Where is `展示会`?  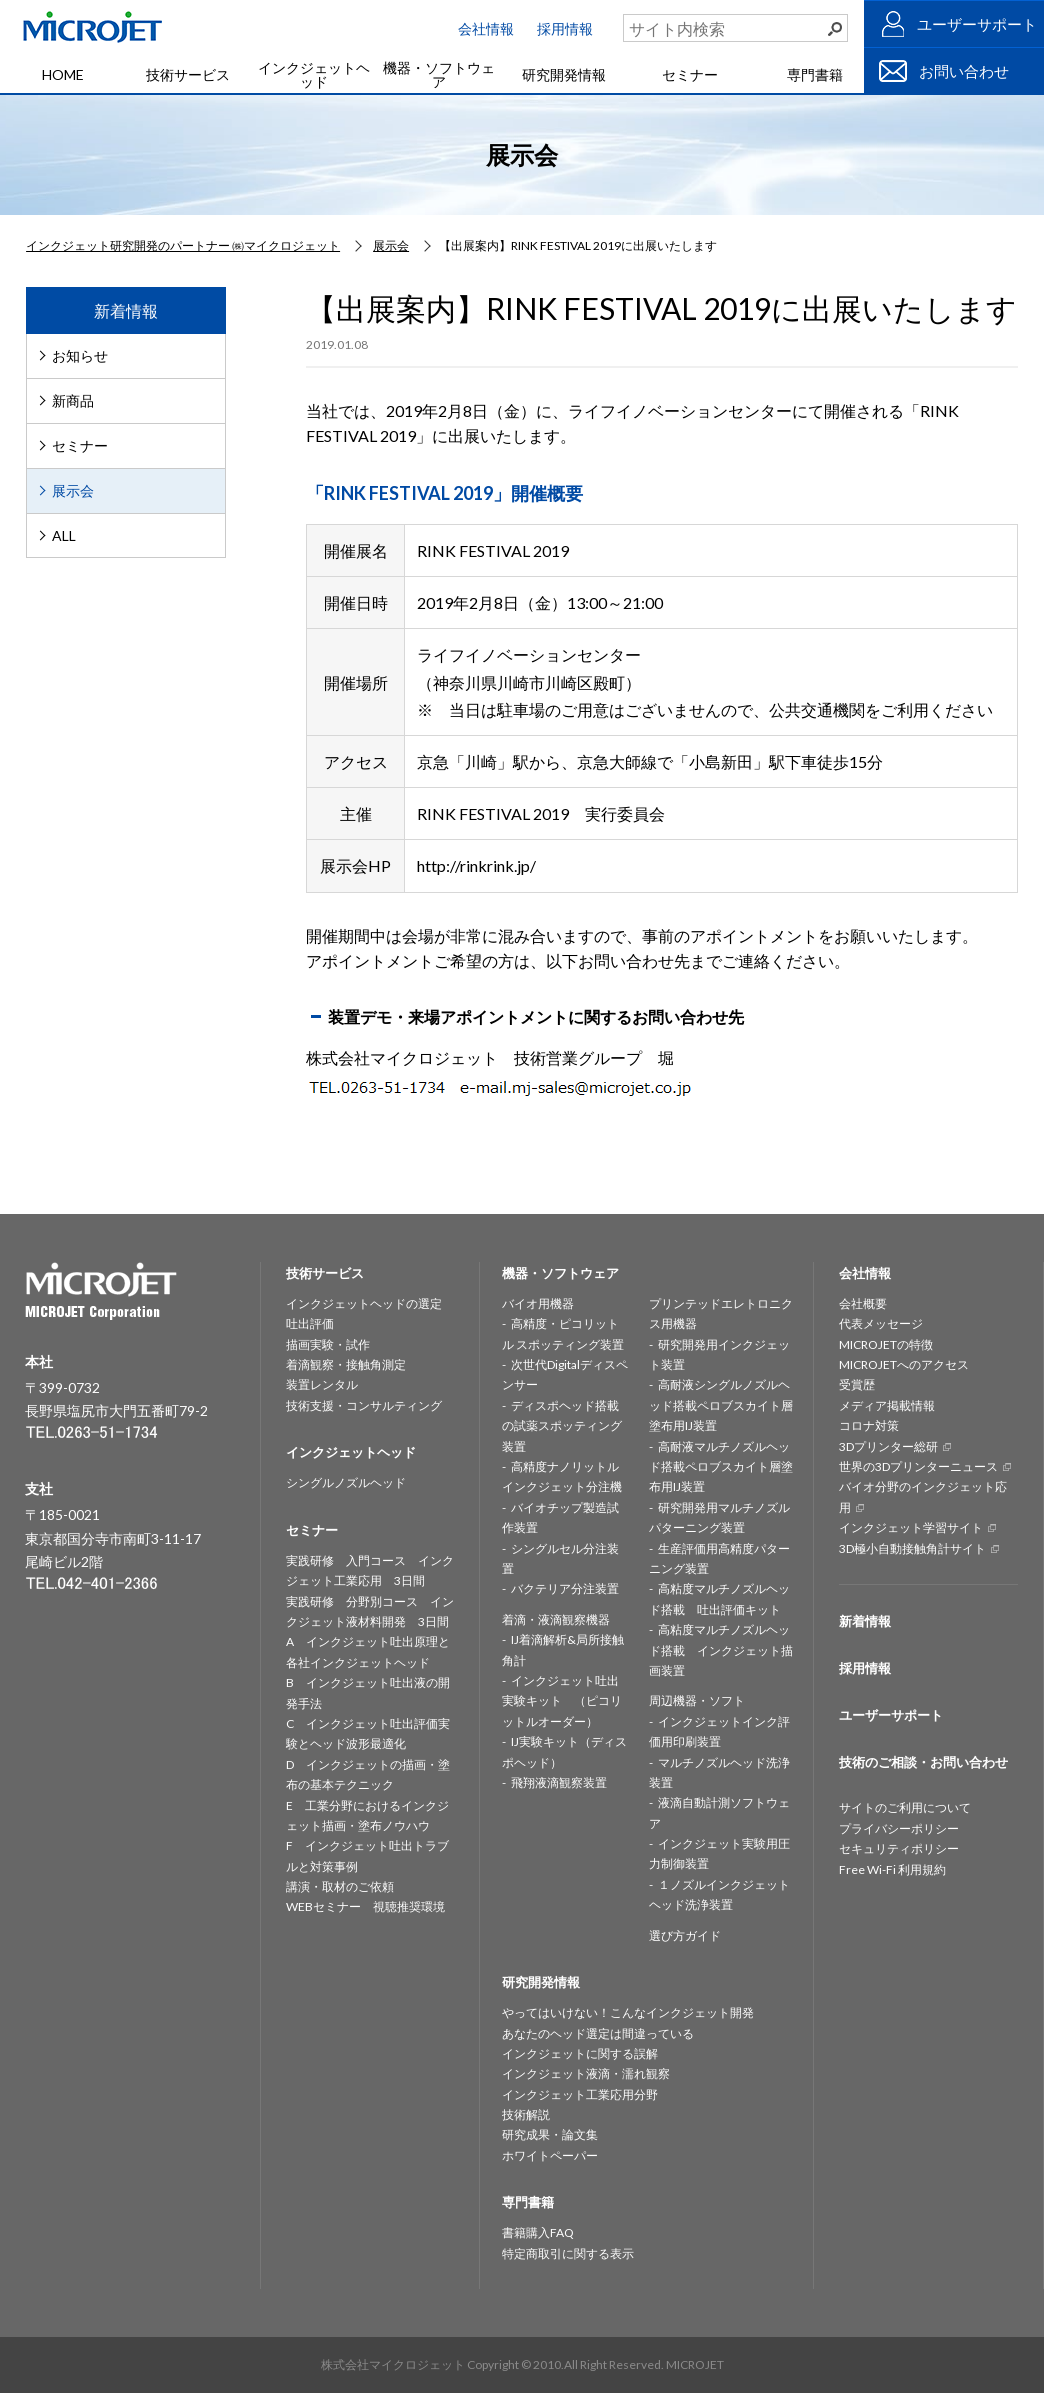
展示会 is located at coordinates (73, 490).